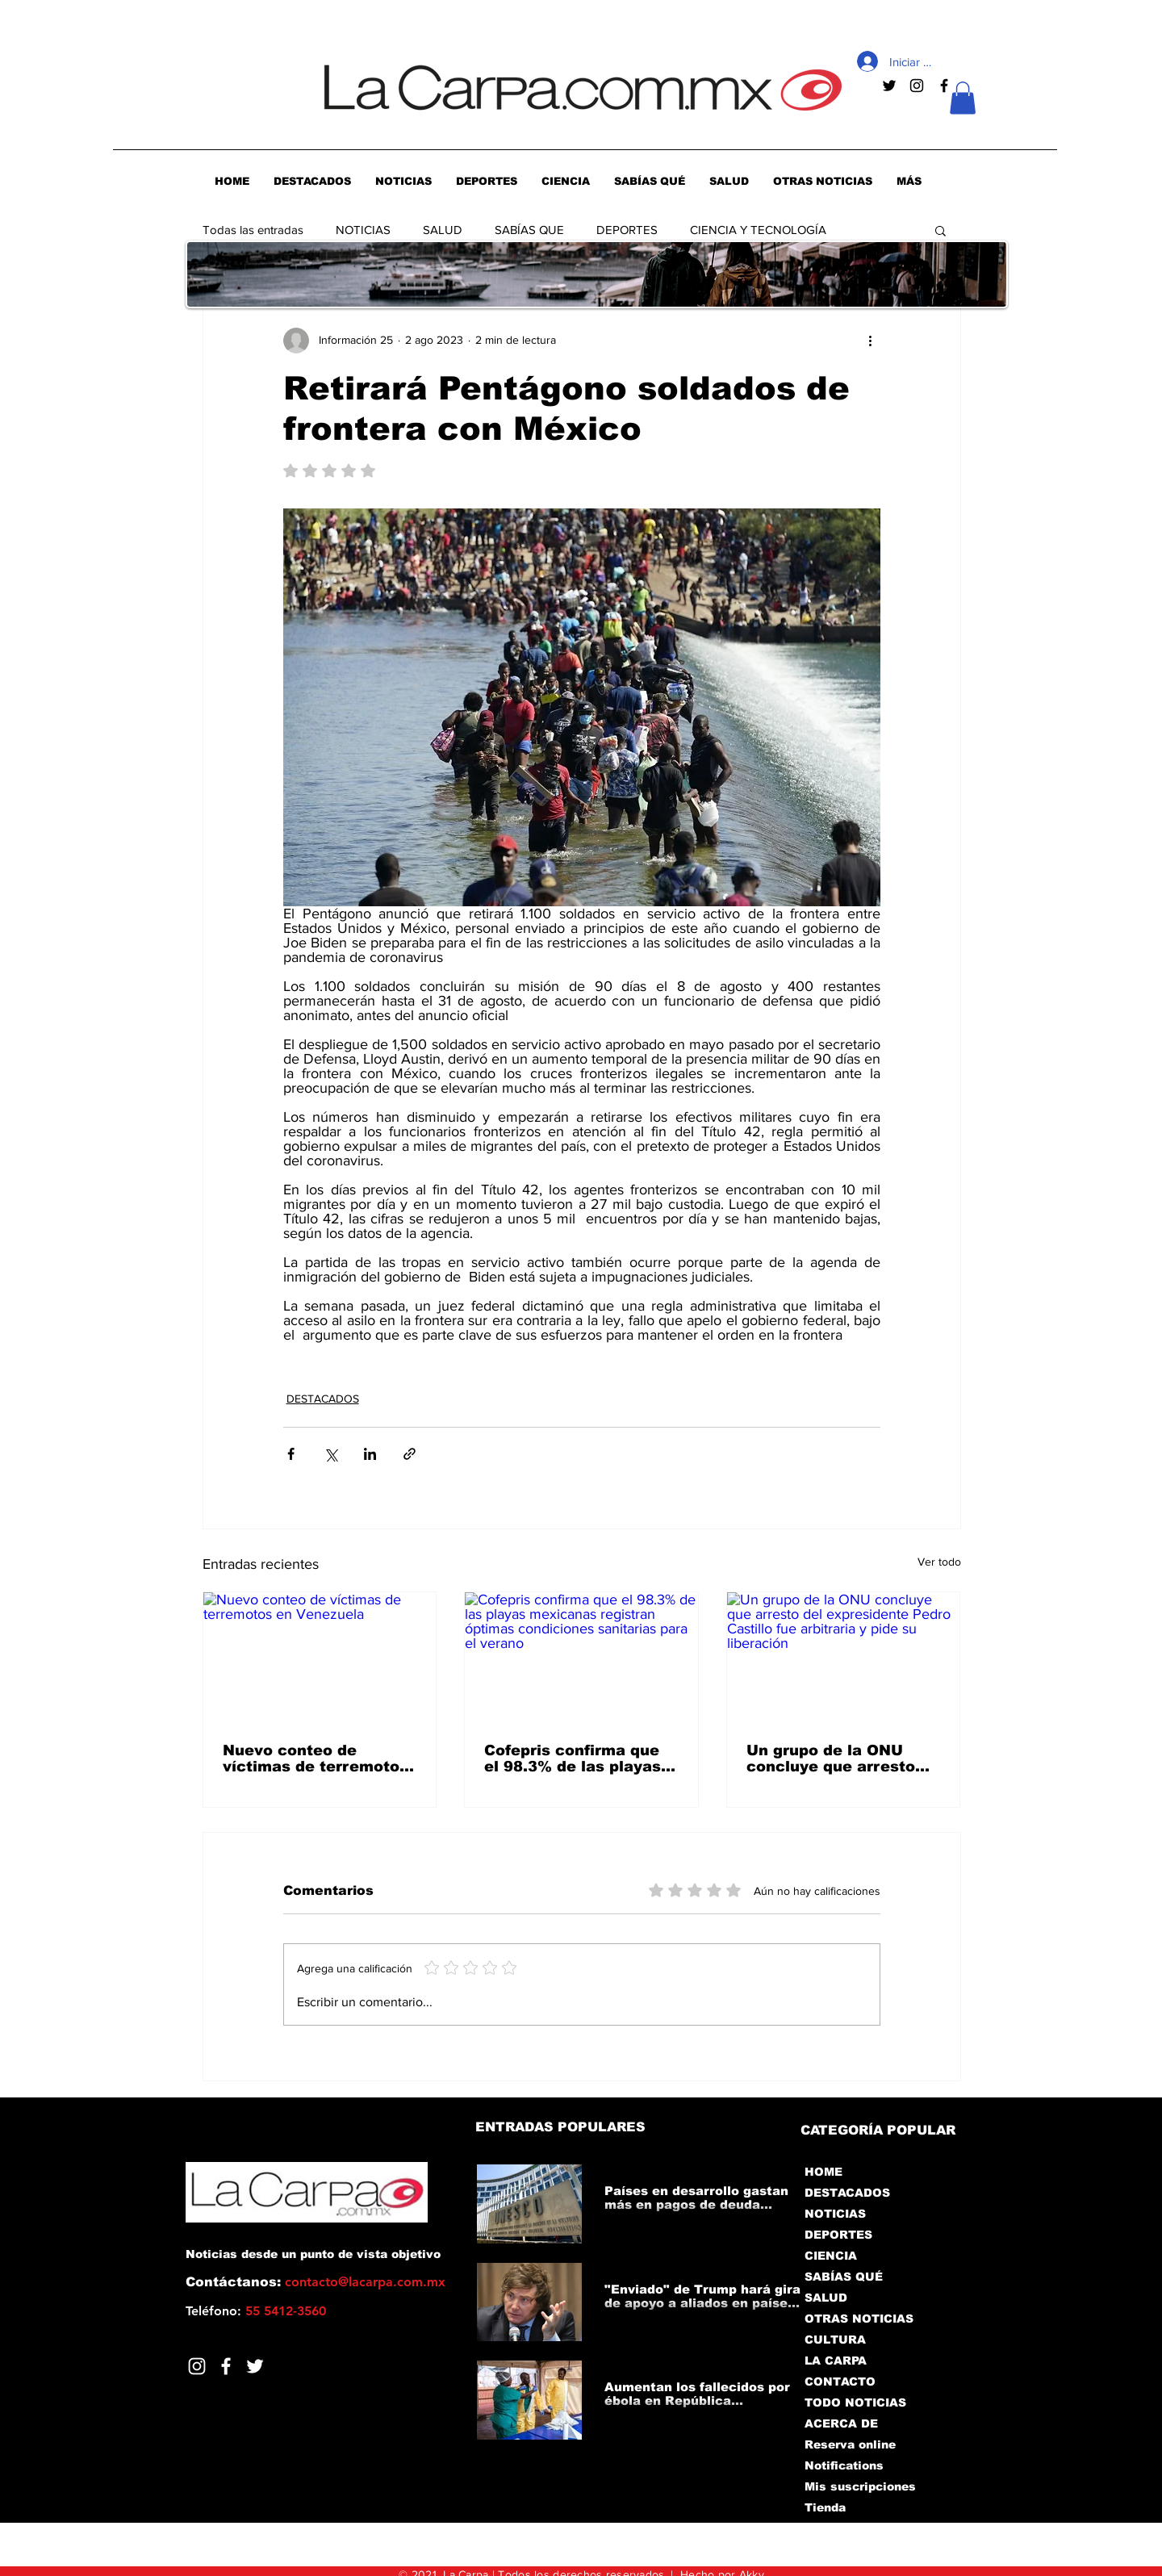  What do you see at coordinates (844, 2465) in the screenshot?
I see `Notifications` at bounding box center [844, 2465].